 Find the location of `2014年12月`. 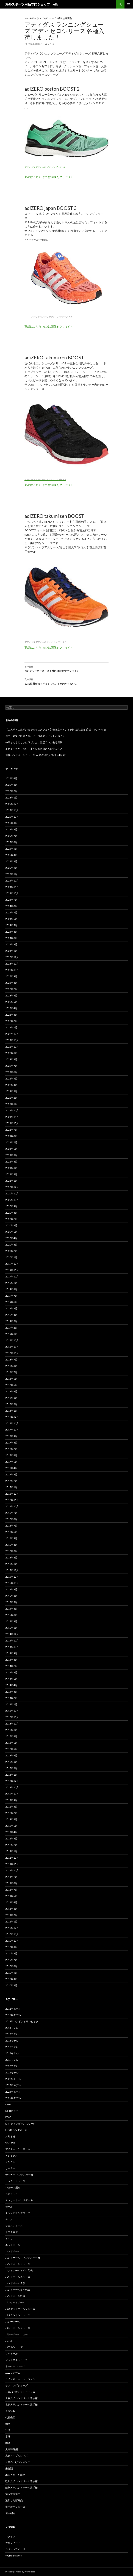

2014年12月 is located at coordinates (12, 1634).